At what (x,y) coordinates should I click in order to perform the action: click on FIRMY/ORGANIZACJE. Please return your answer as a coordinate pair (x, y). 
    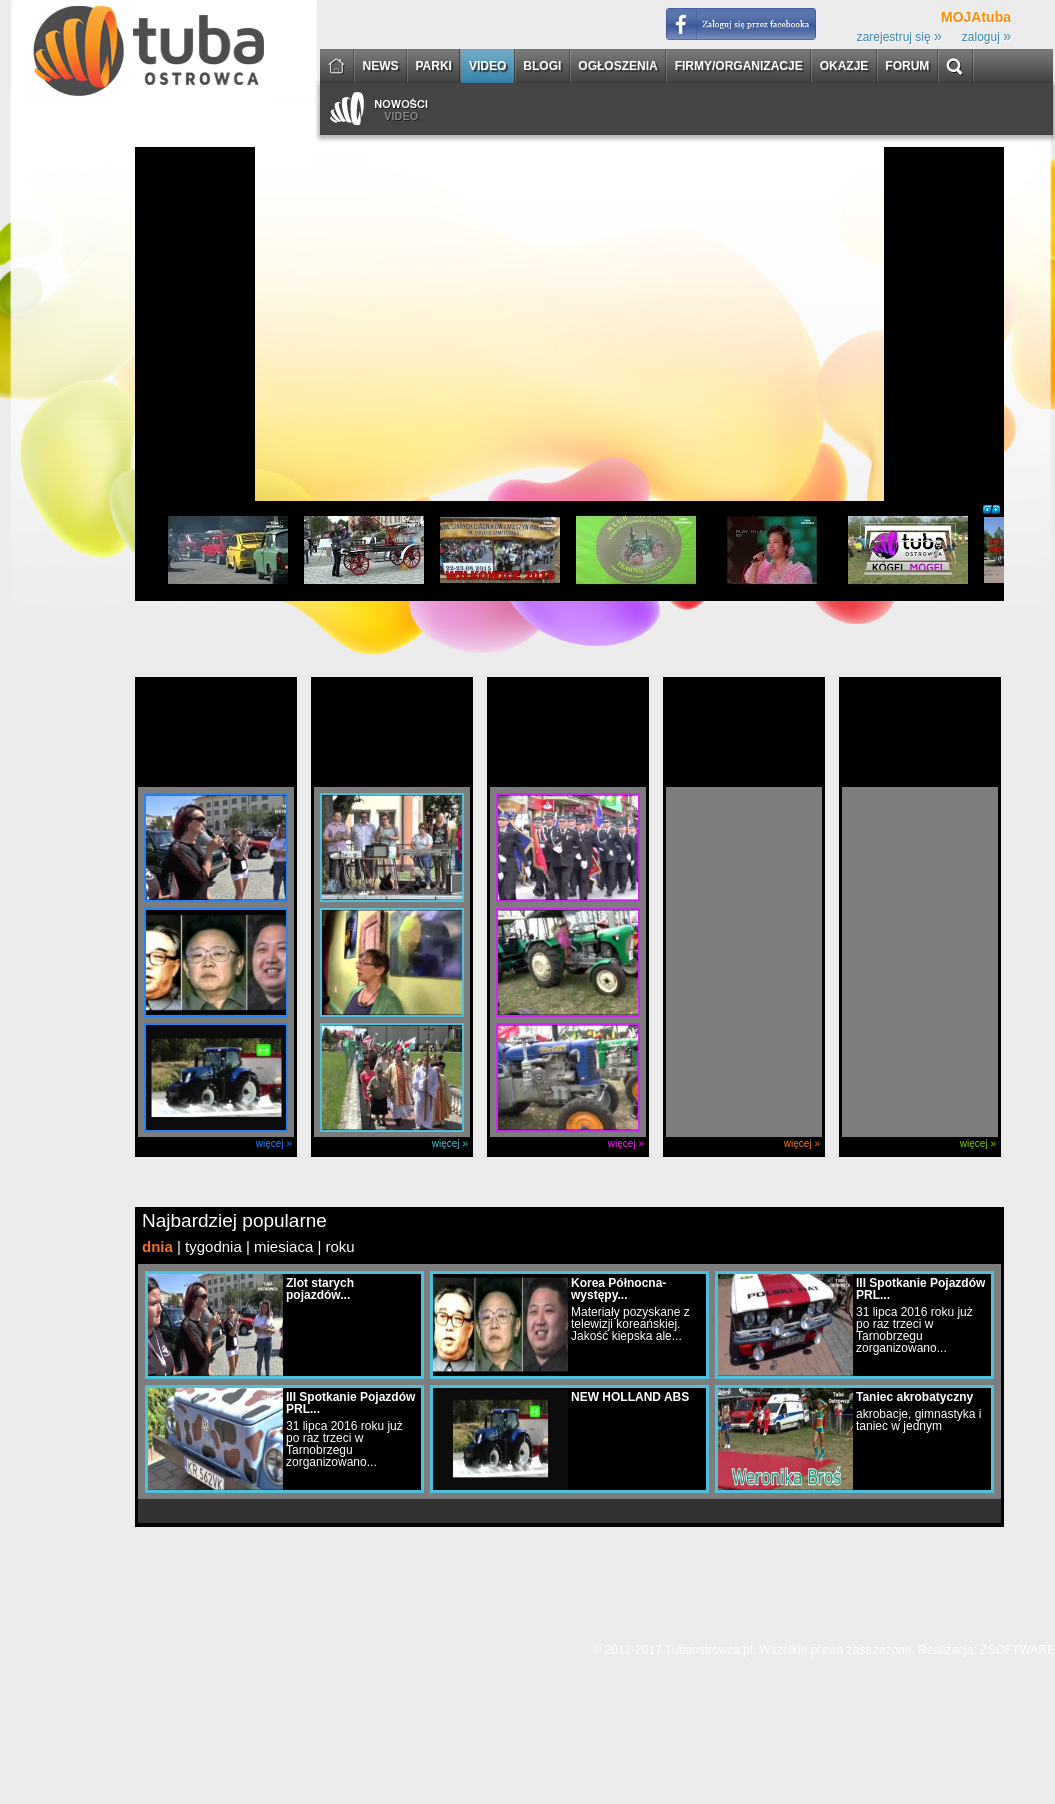
    Looking at the image, I should click on (739, 66).